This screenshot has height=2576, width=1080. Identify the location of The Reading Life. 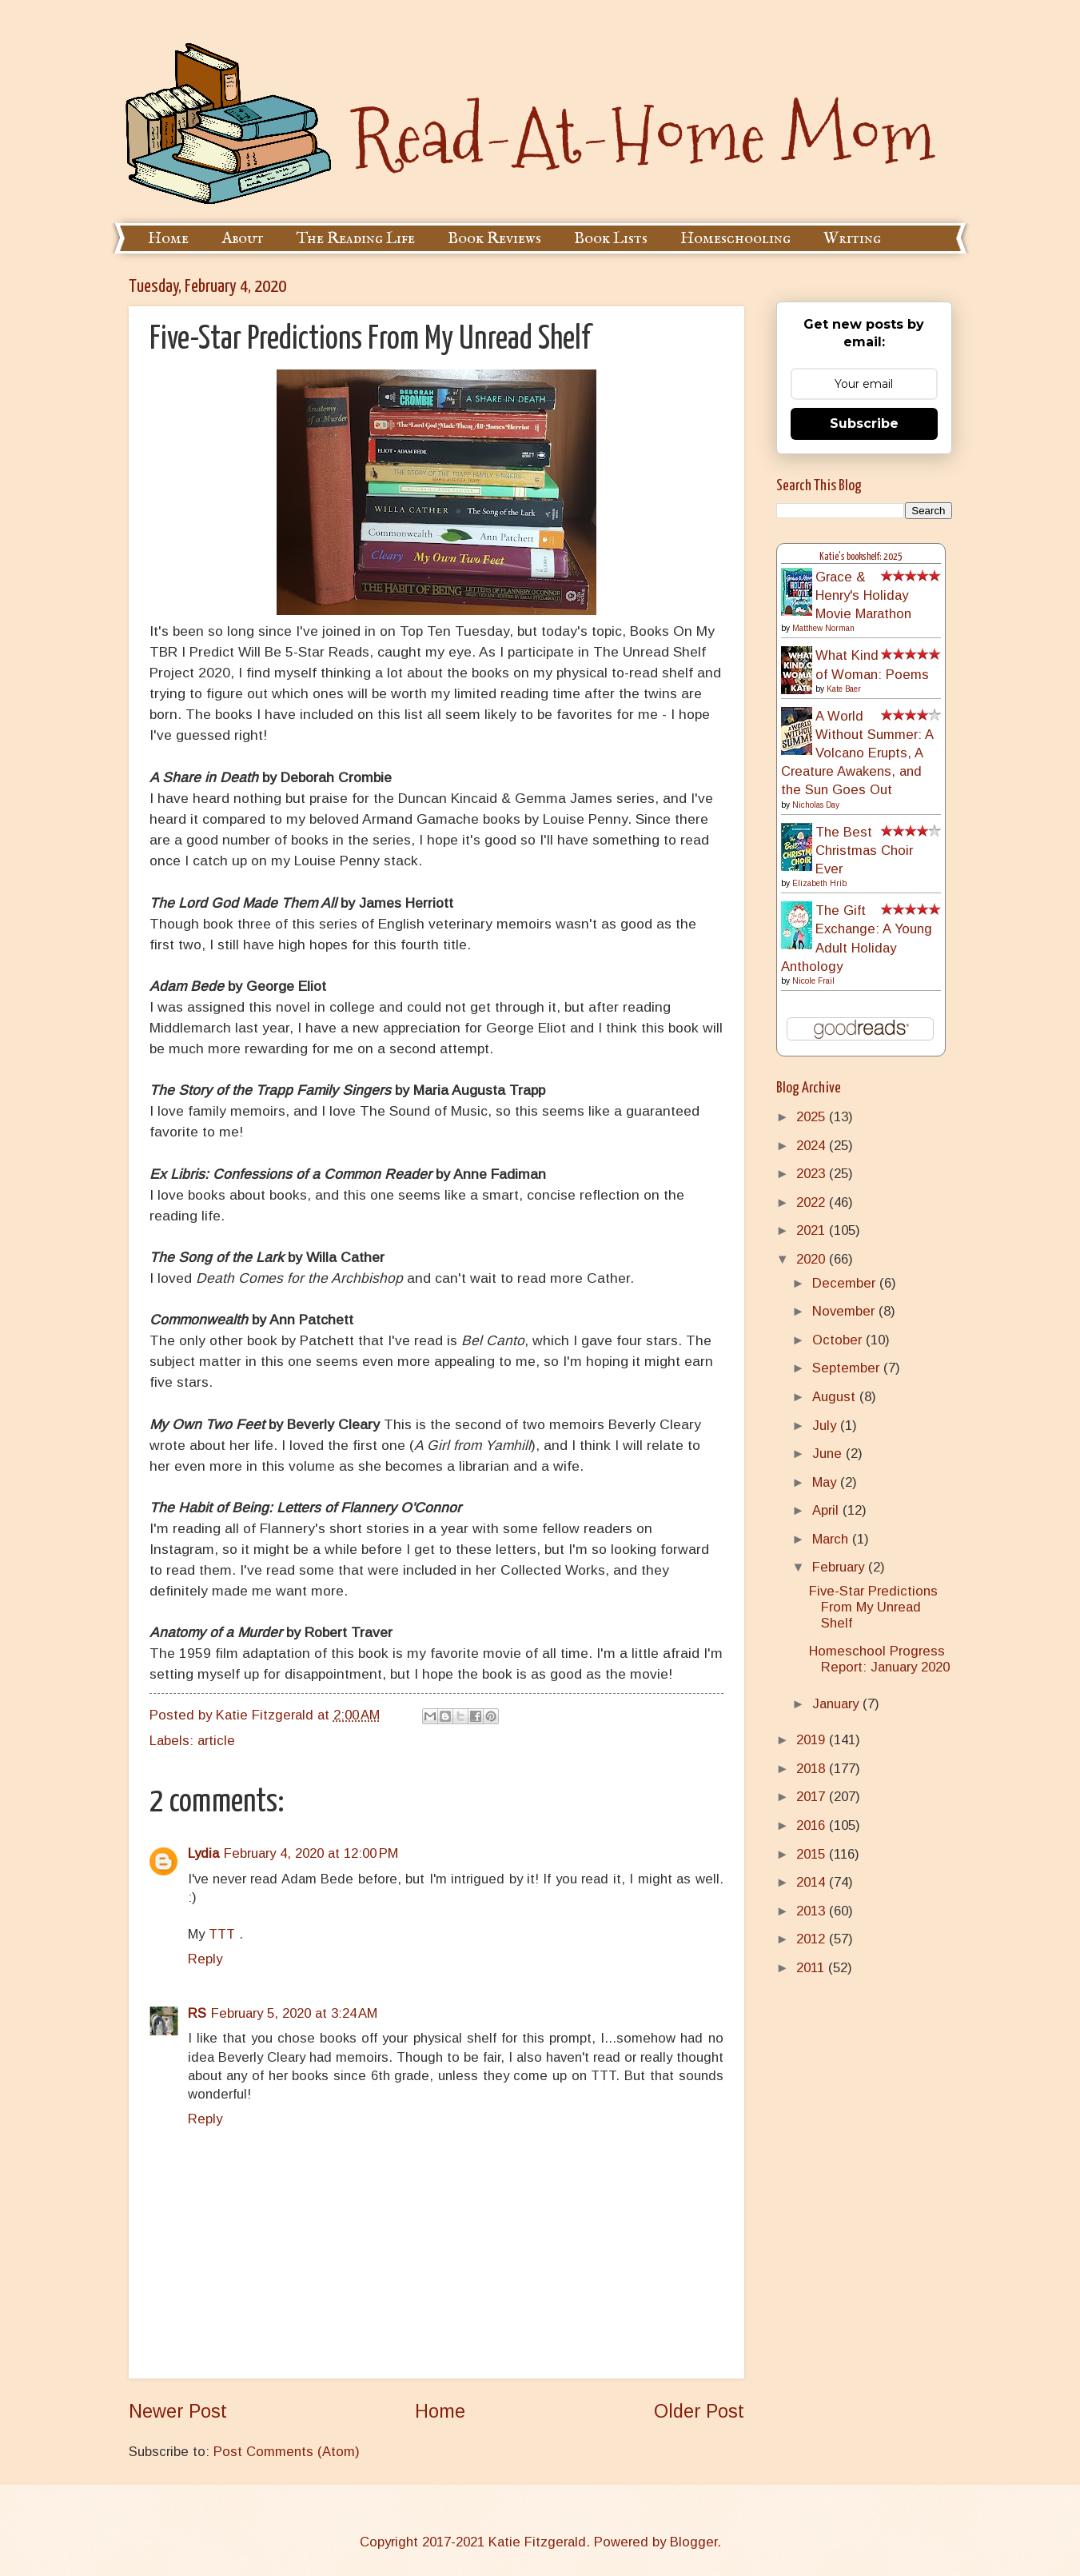
(356, 239).